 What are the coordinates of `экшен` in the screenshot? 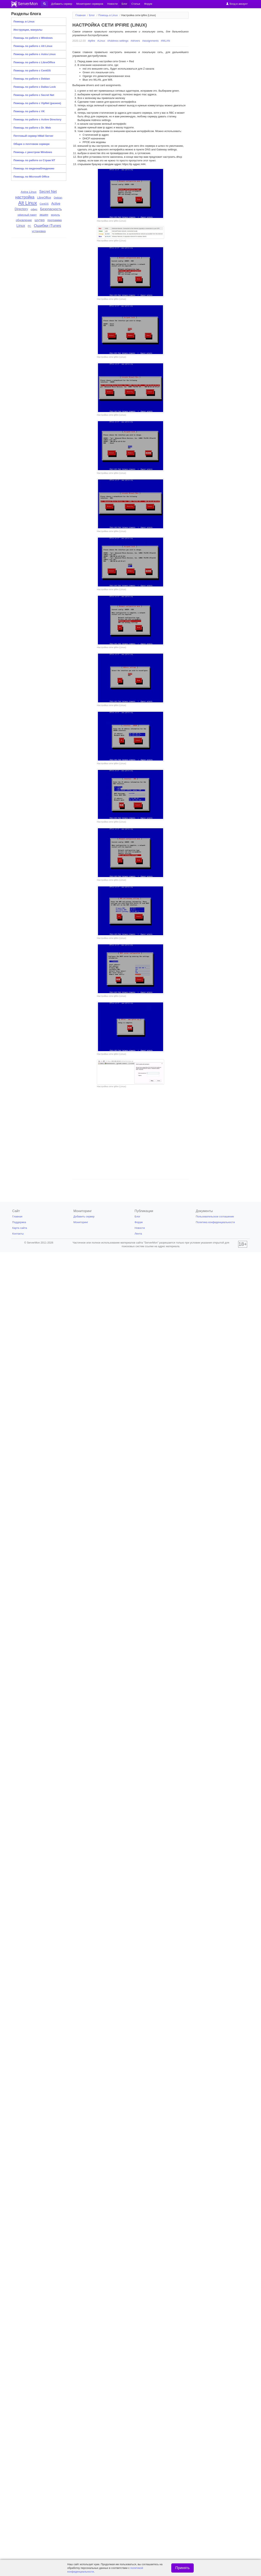 It's located at (43, 214).